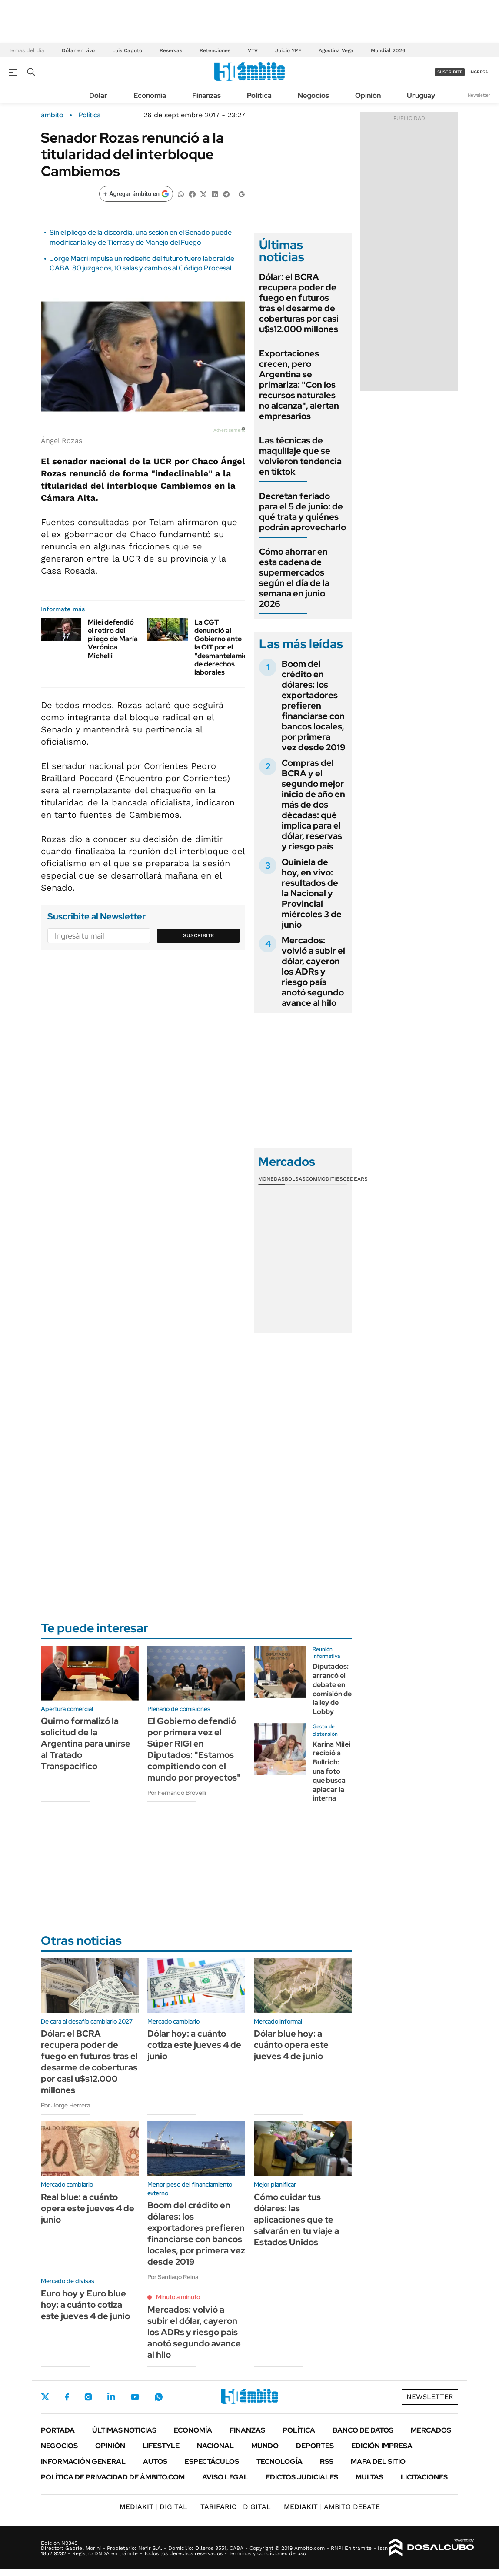  I want to click on Edición Impresa, so click(382, 2445).